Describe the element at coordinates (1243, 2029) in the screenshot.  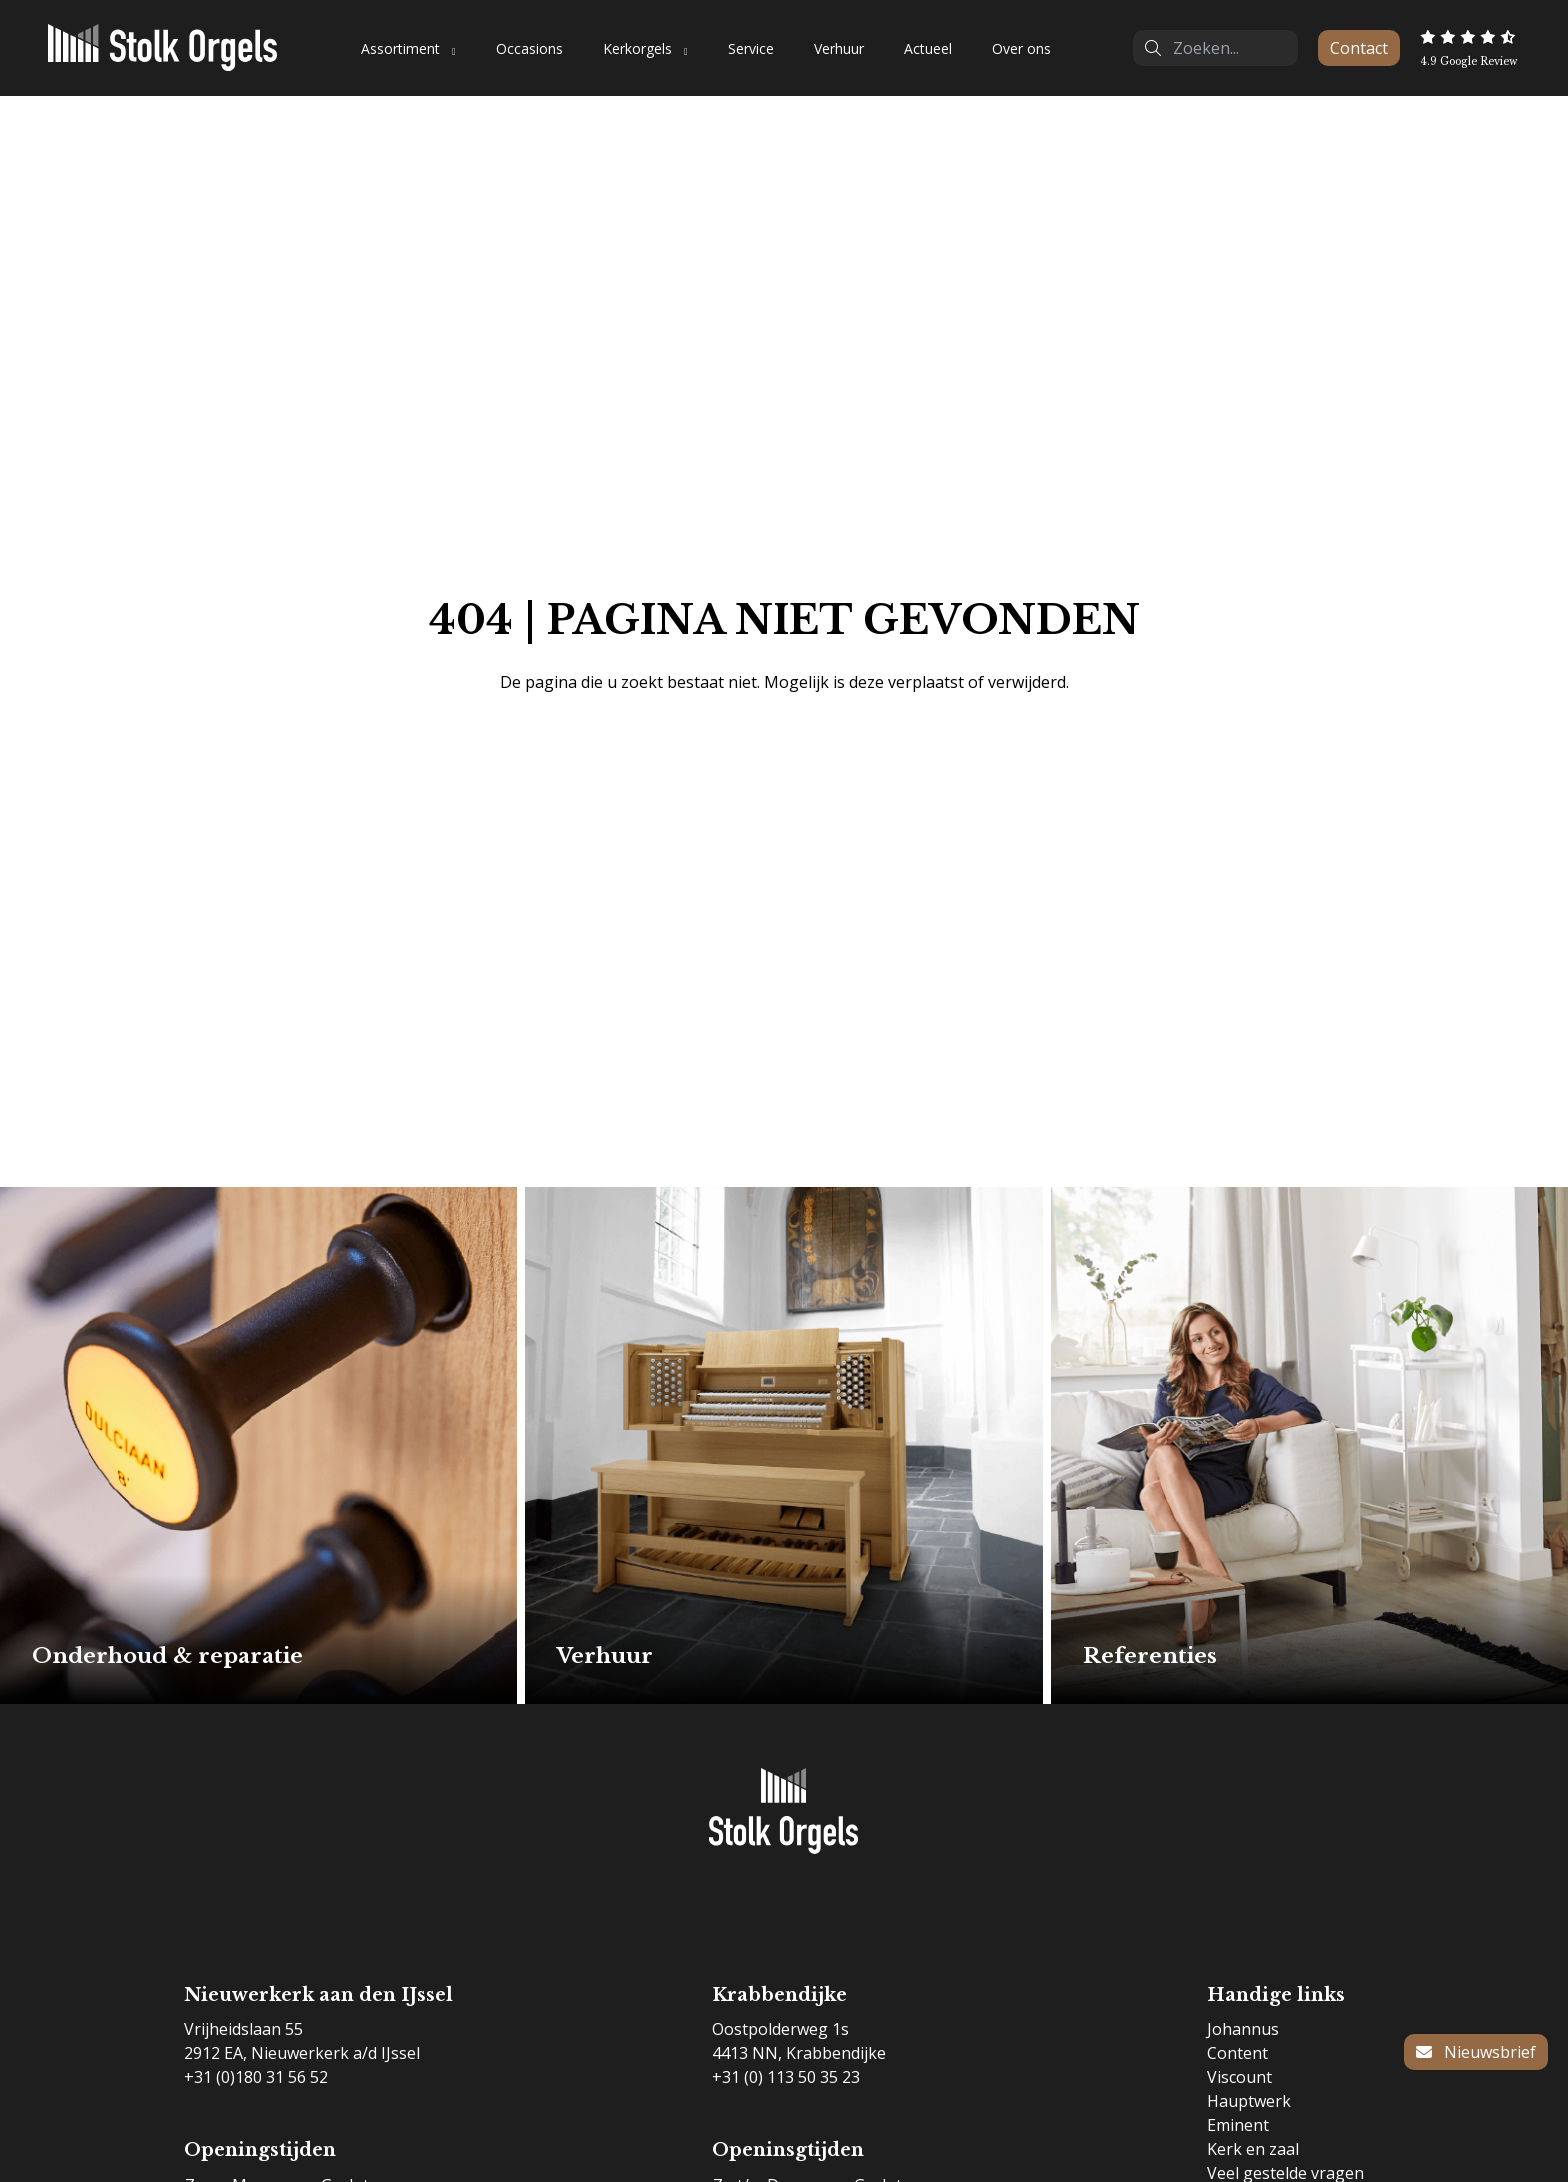
I see `Johannus` at that location.